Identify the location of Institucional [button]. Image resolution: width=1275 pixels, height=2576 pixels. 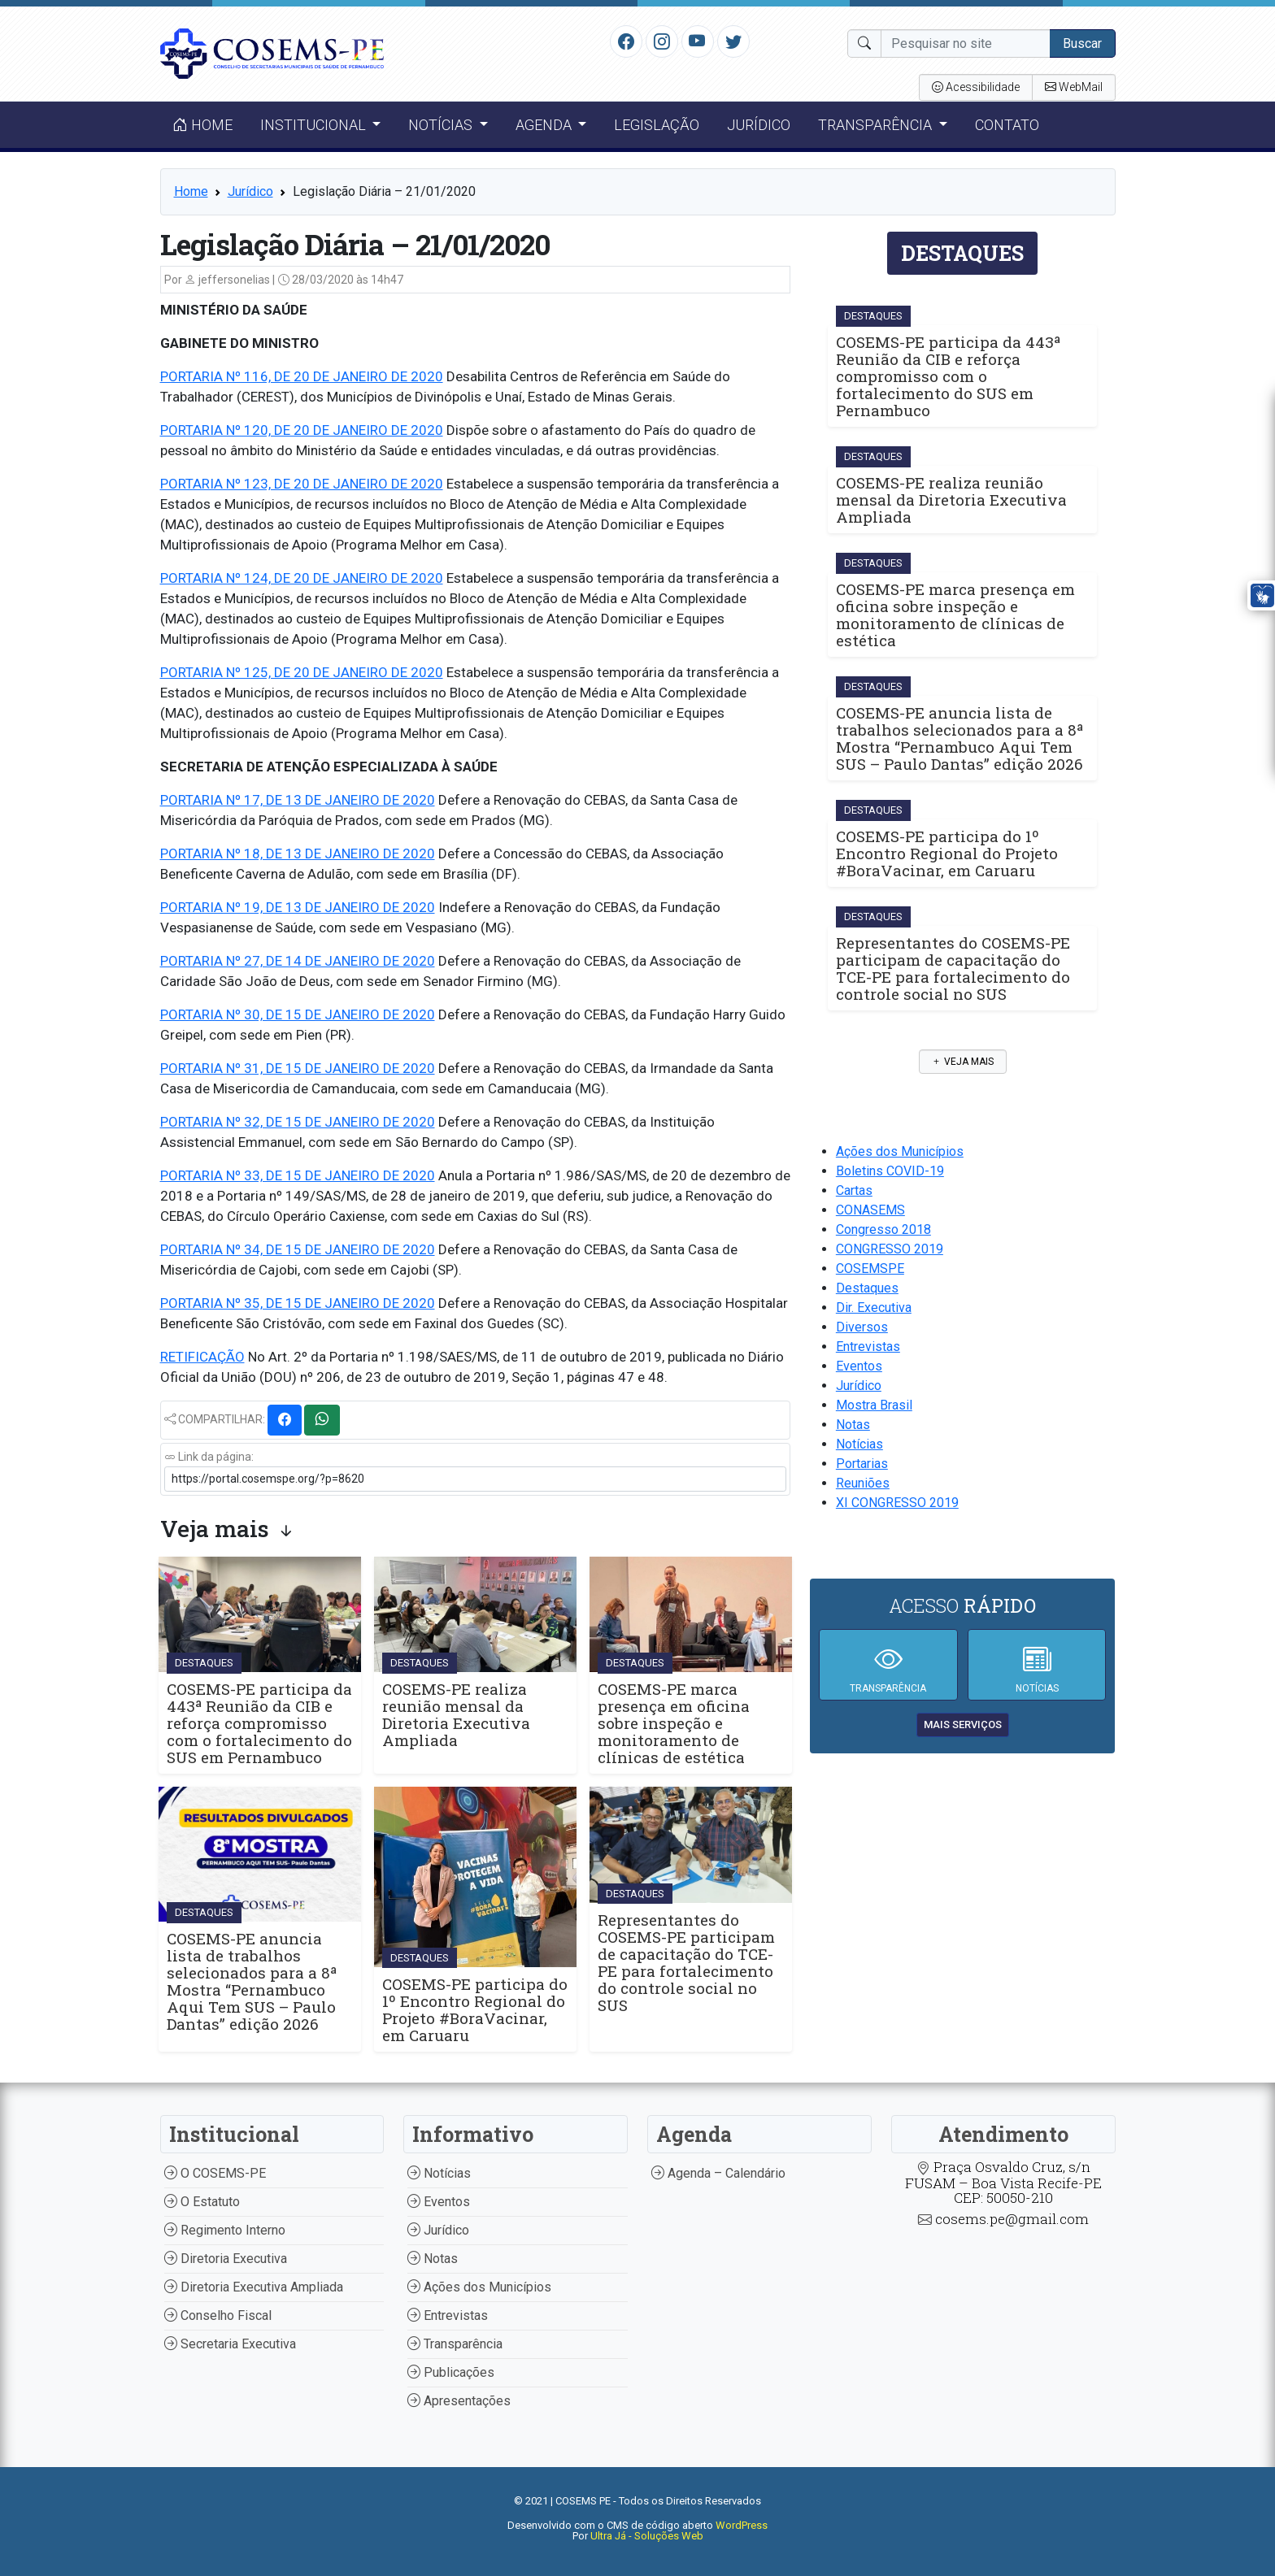
(314, 124).